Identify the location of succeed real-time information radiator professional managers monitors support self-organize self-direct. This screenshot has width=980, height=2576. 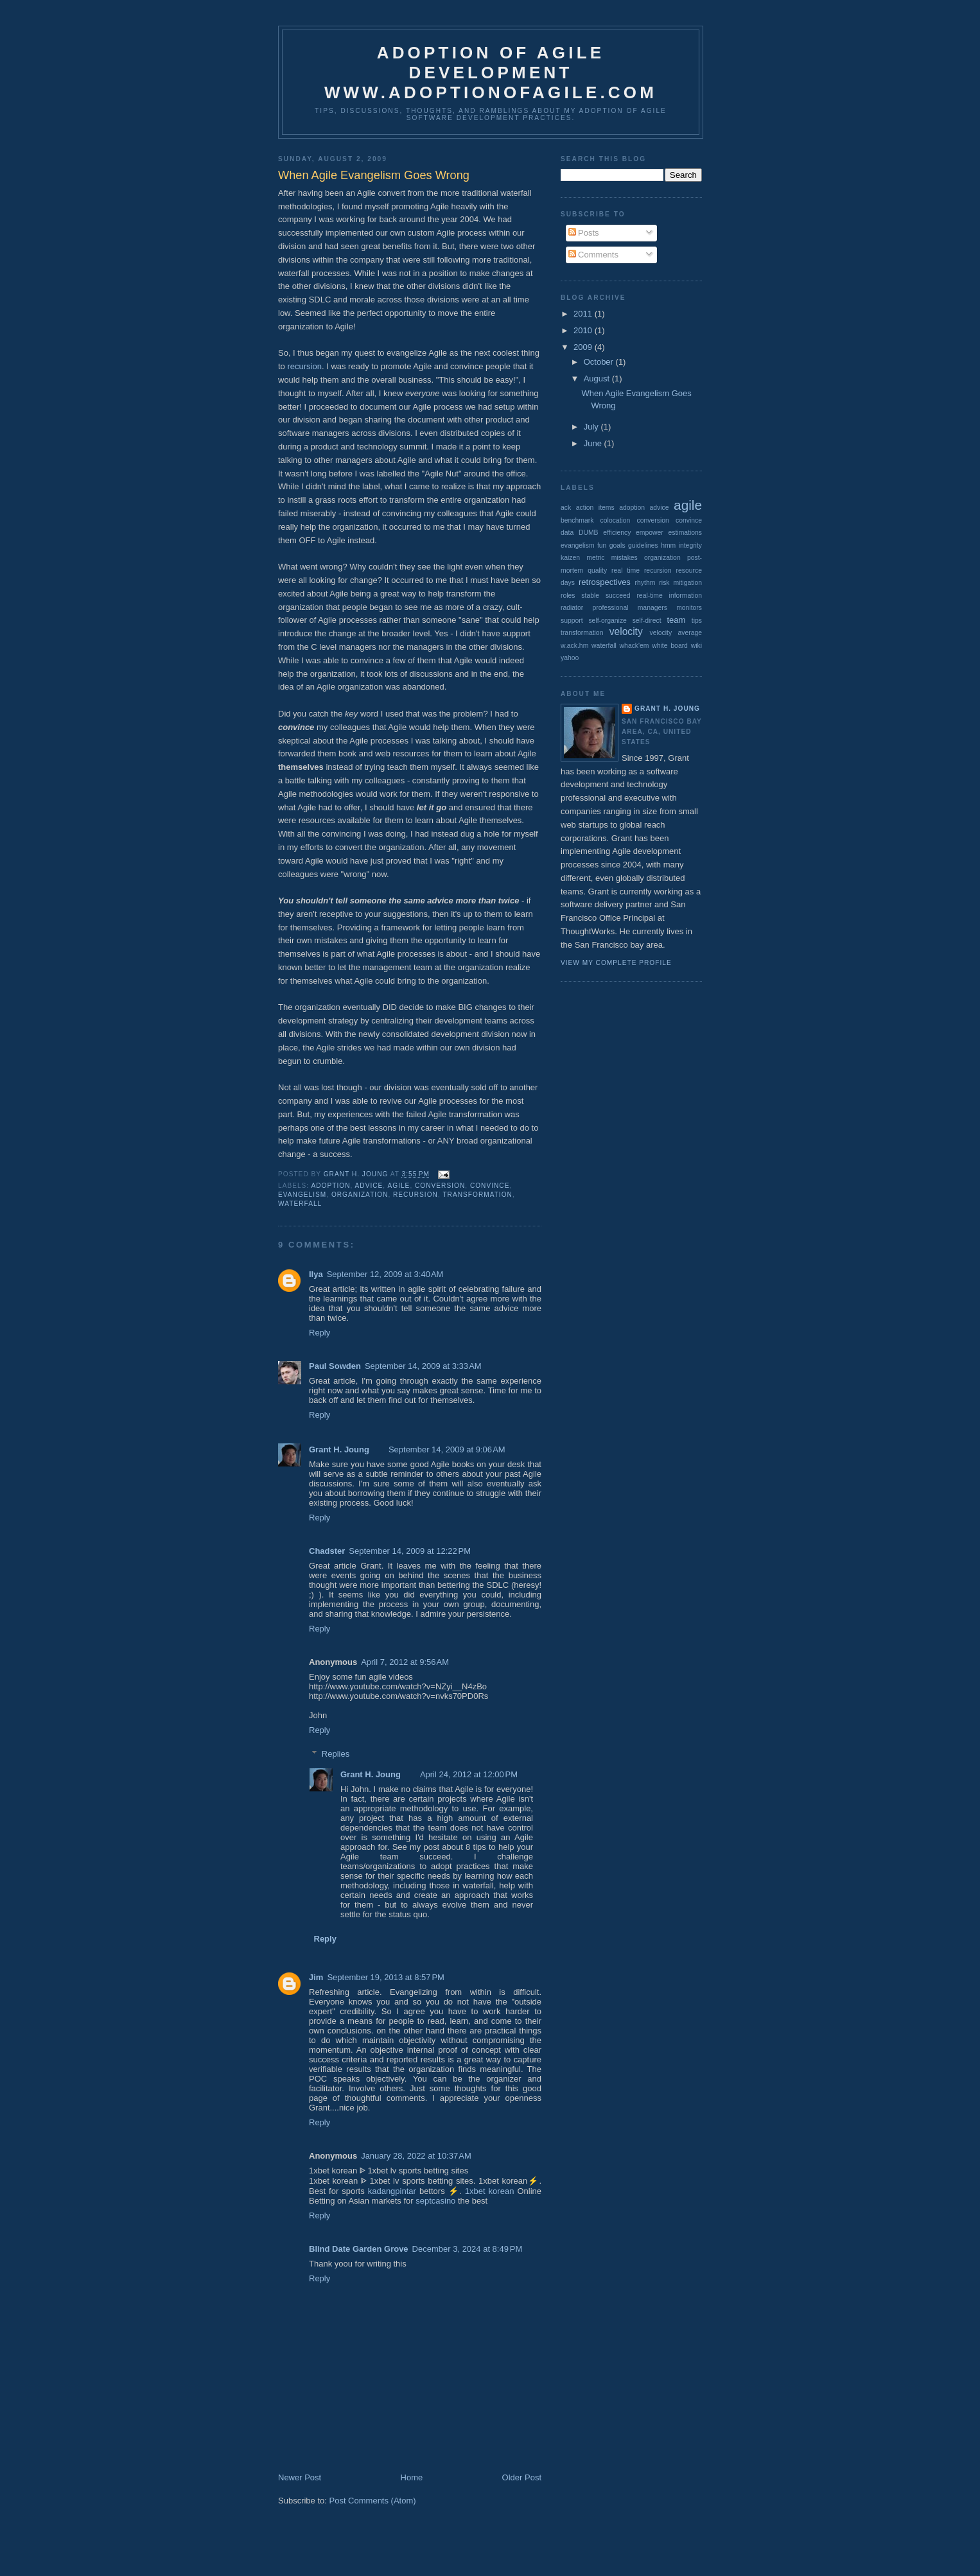
(631, 608).